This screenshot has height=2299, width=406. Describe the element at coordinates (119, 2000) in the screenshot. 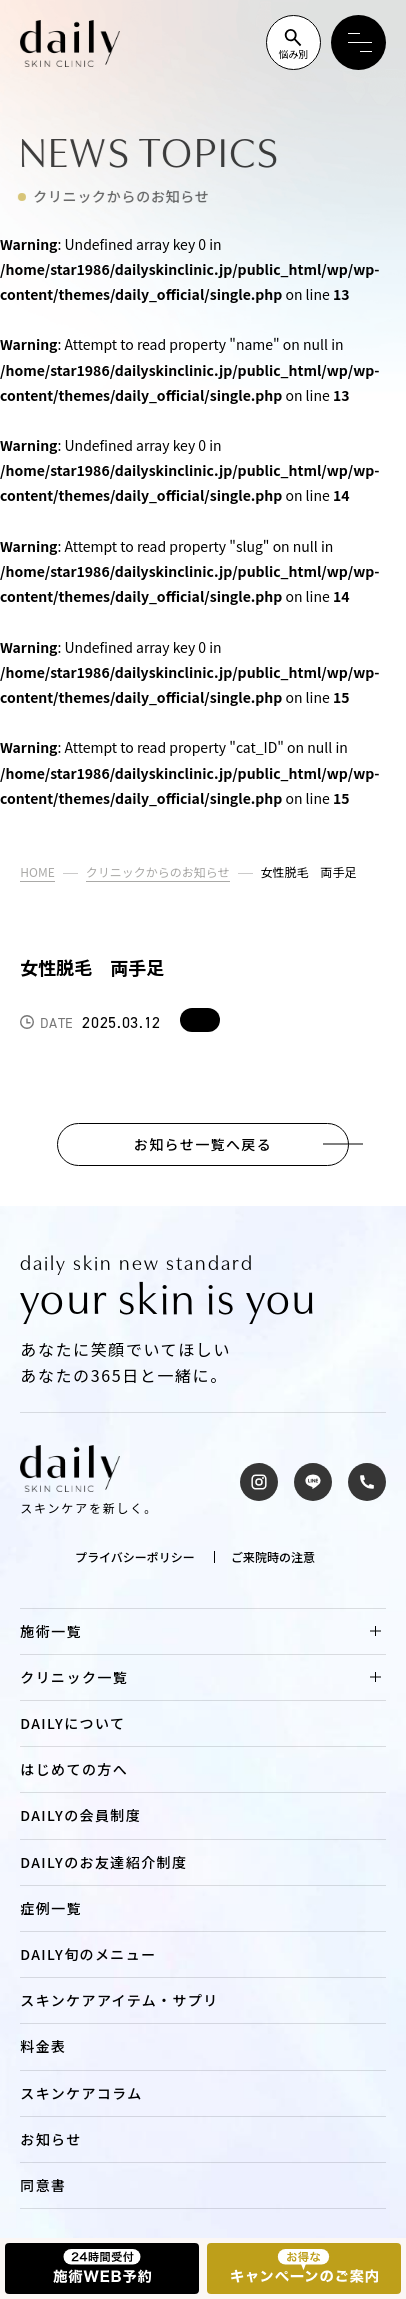

I see `スキンケアアイテム・サプリ` at that location.